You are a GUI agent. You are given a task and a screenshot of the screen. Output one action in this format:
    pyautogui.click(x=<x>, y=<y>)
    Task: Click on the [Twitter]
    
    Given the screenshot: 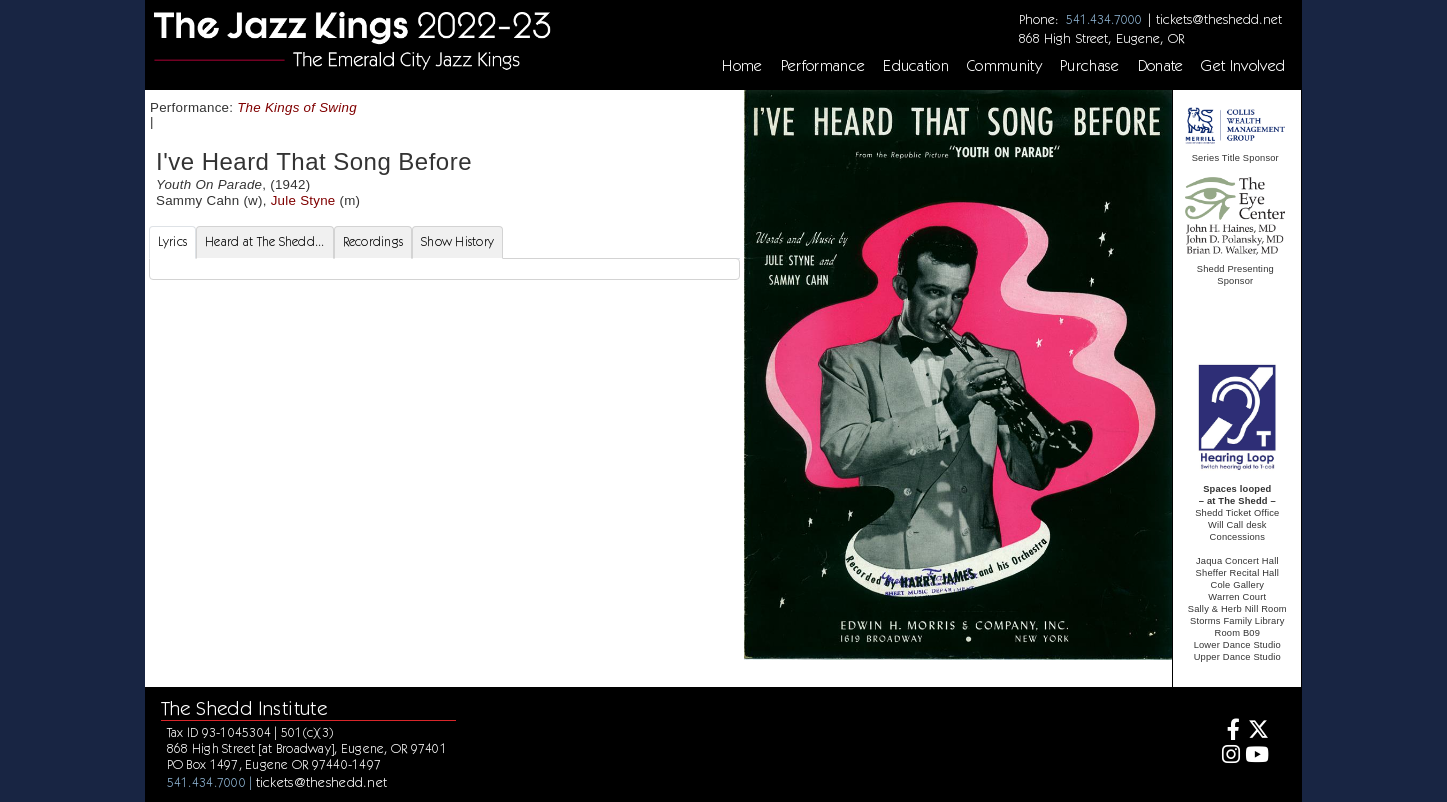 What is the action you would take?
    pyautogui.click(x=1257, y=731)
    